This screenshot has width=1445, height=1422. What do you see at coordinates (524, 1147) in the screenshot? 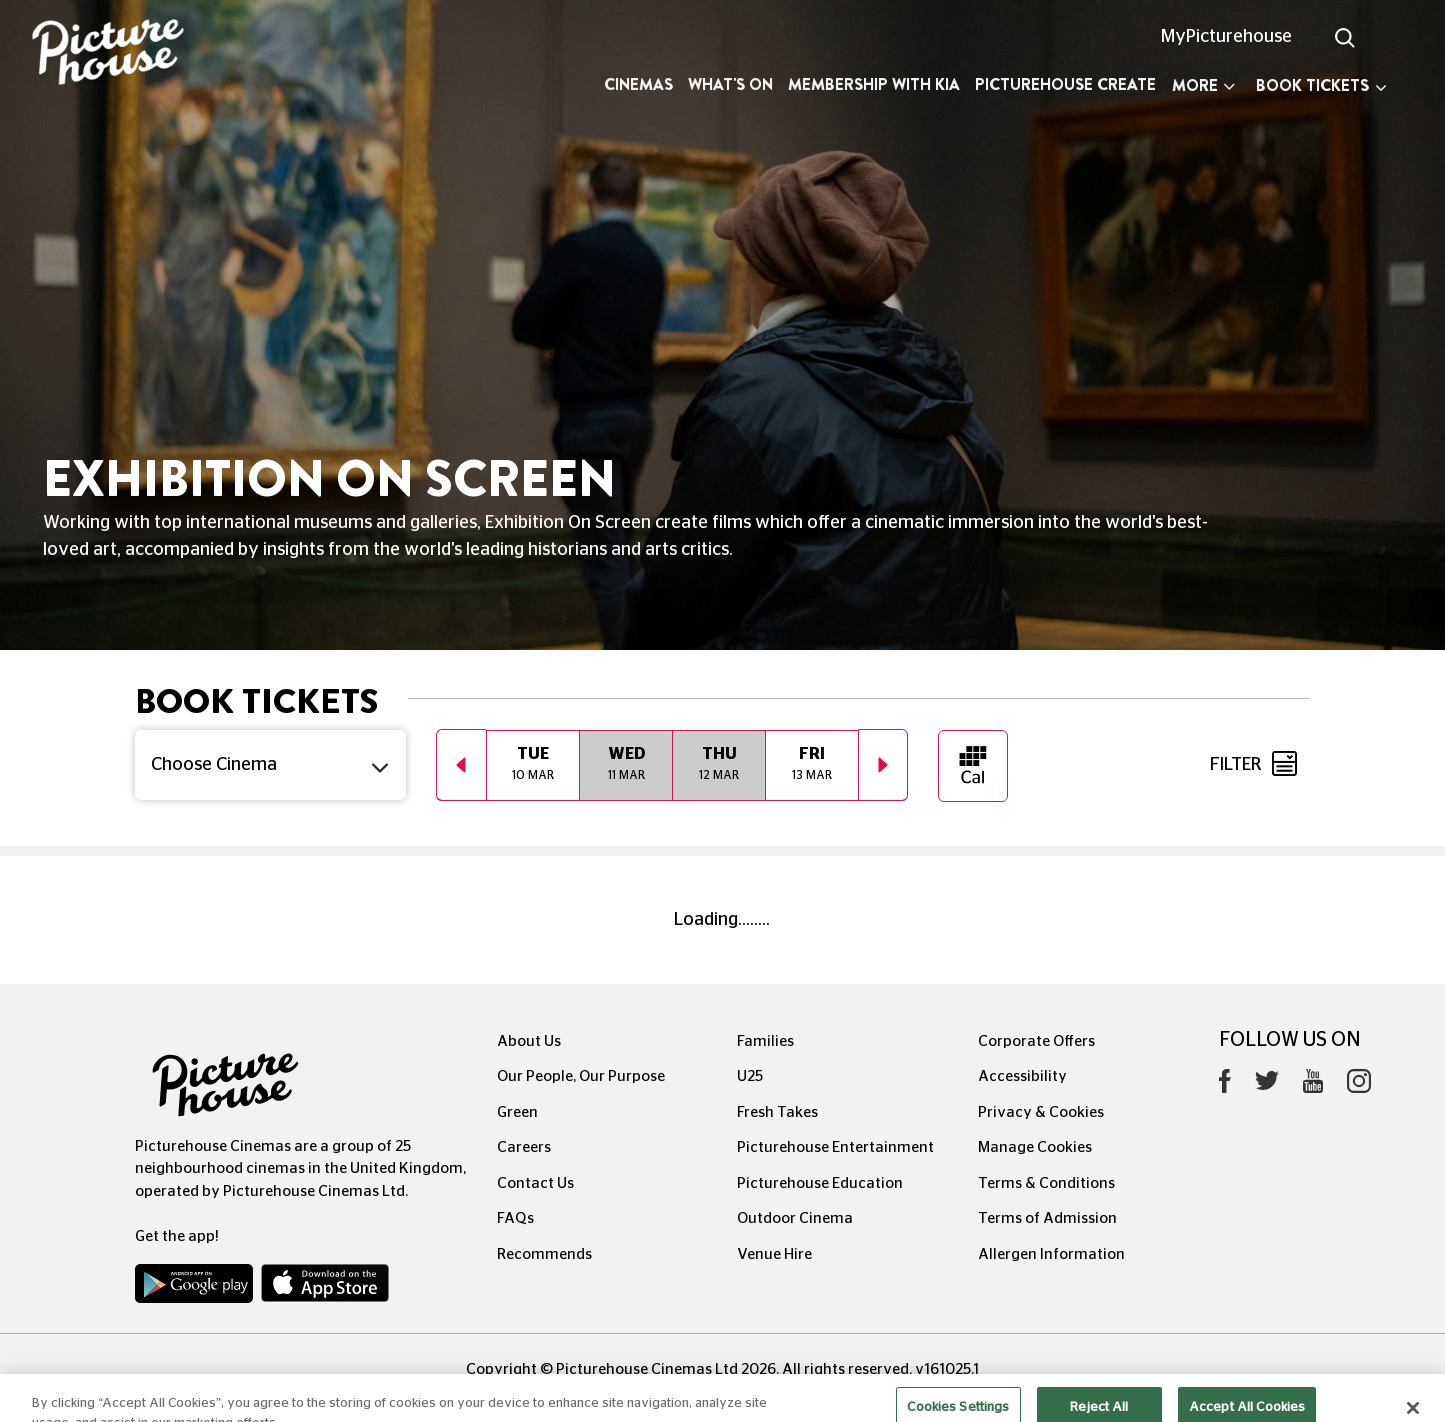
I see `Careers` at bounding box center [524, 1147].